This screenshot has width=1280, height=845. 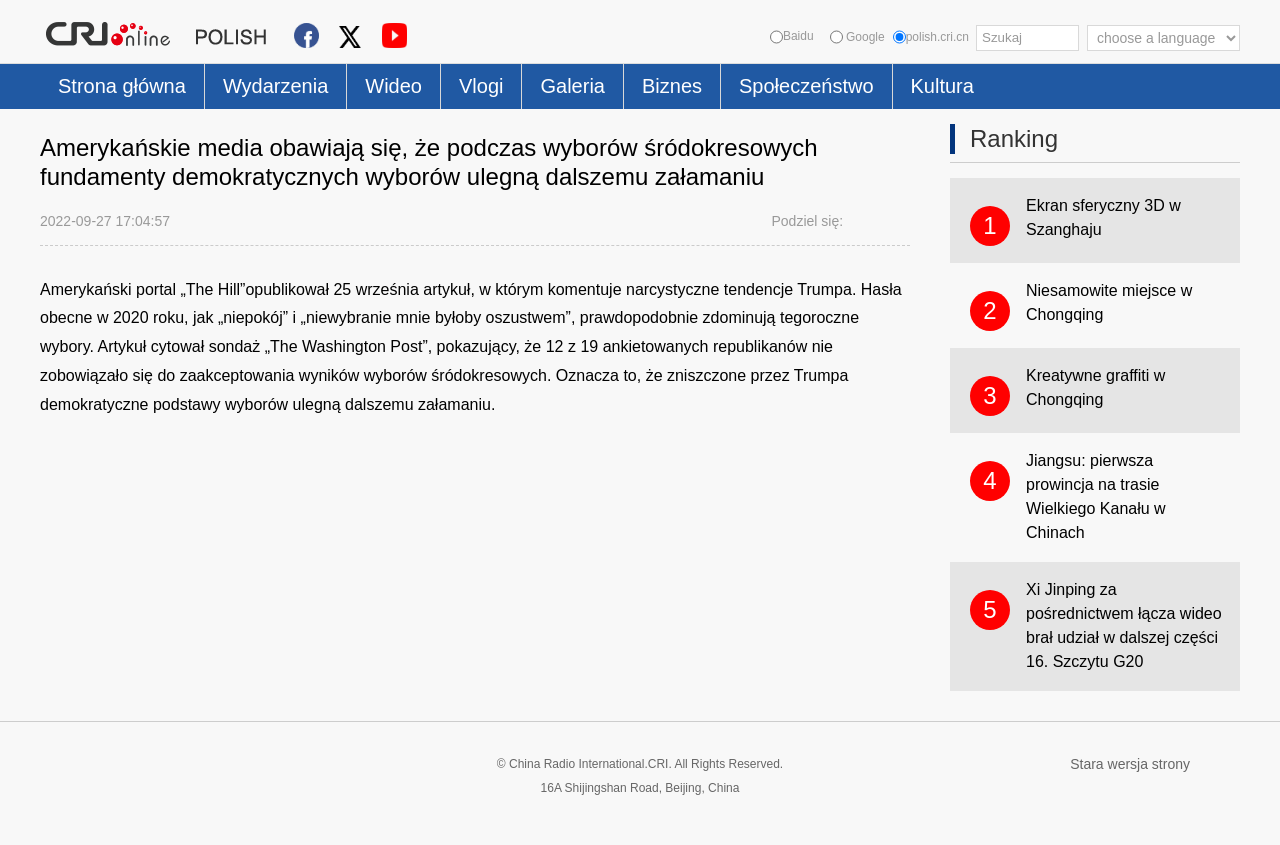 What do you see at coordinates (481, 86) in the screenshot?
I see `Vlogi` at bounding box center [481, 86].